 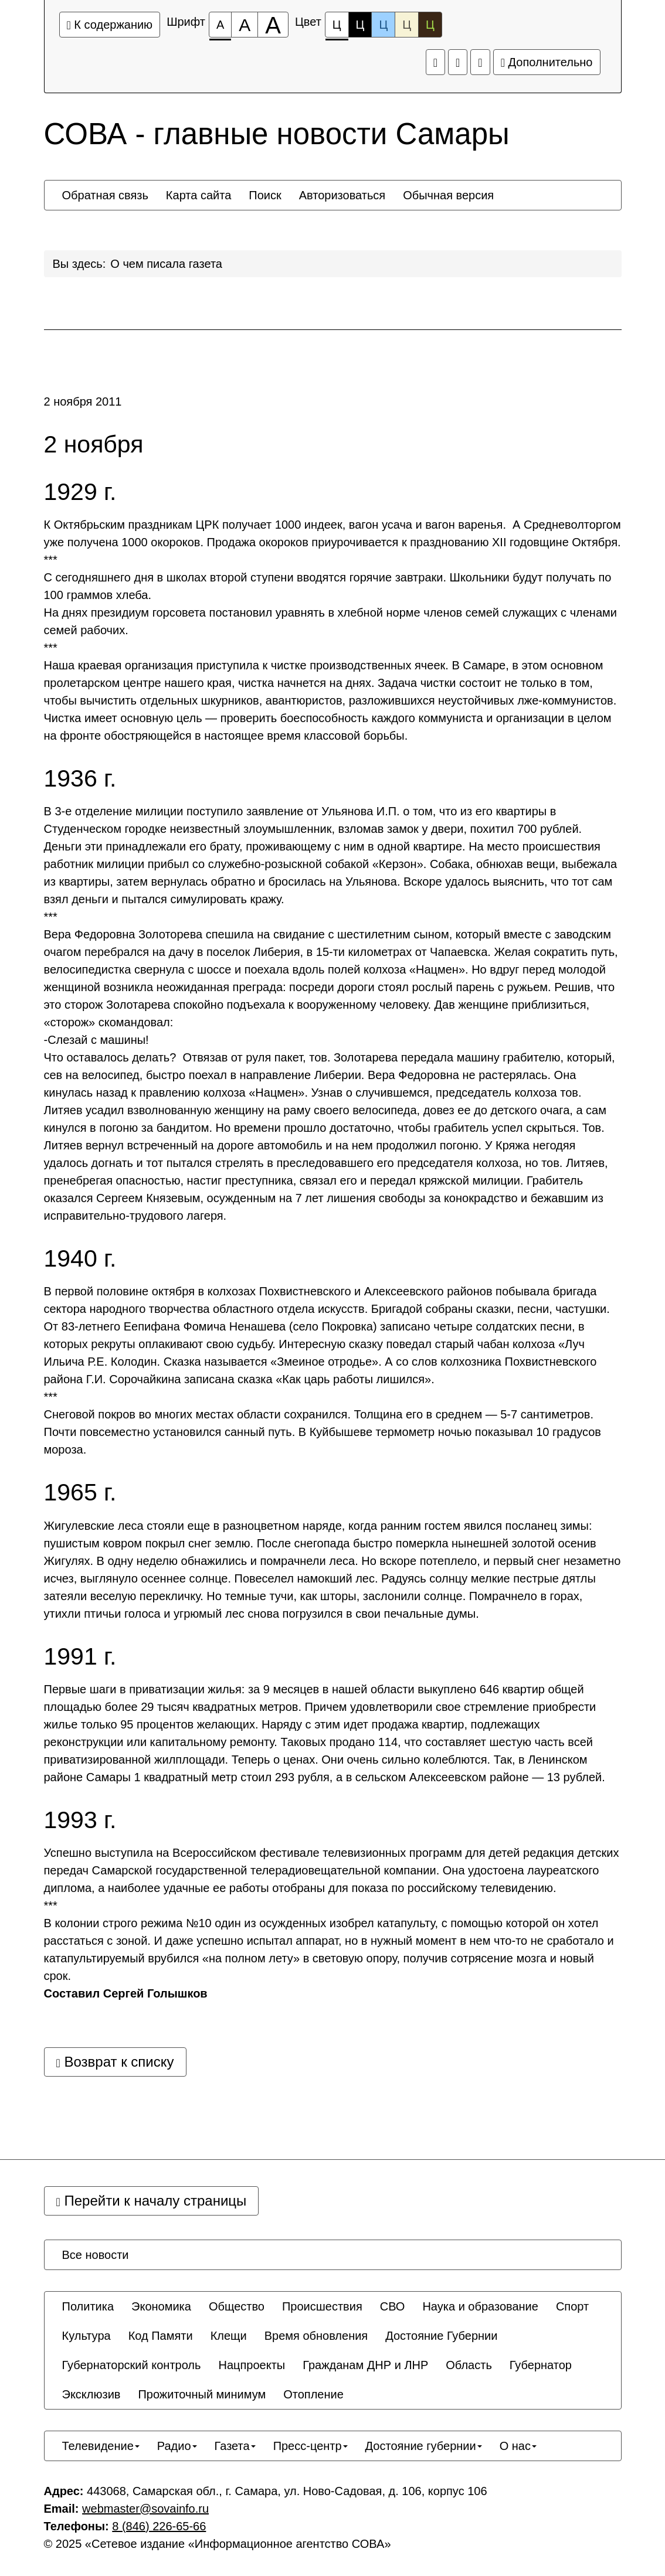 What do you see at coordinates (547, 62) in the screenshot?
I see `Дополнительно [Дополнительные настройки]` at bounding box center [547, 62].